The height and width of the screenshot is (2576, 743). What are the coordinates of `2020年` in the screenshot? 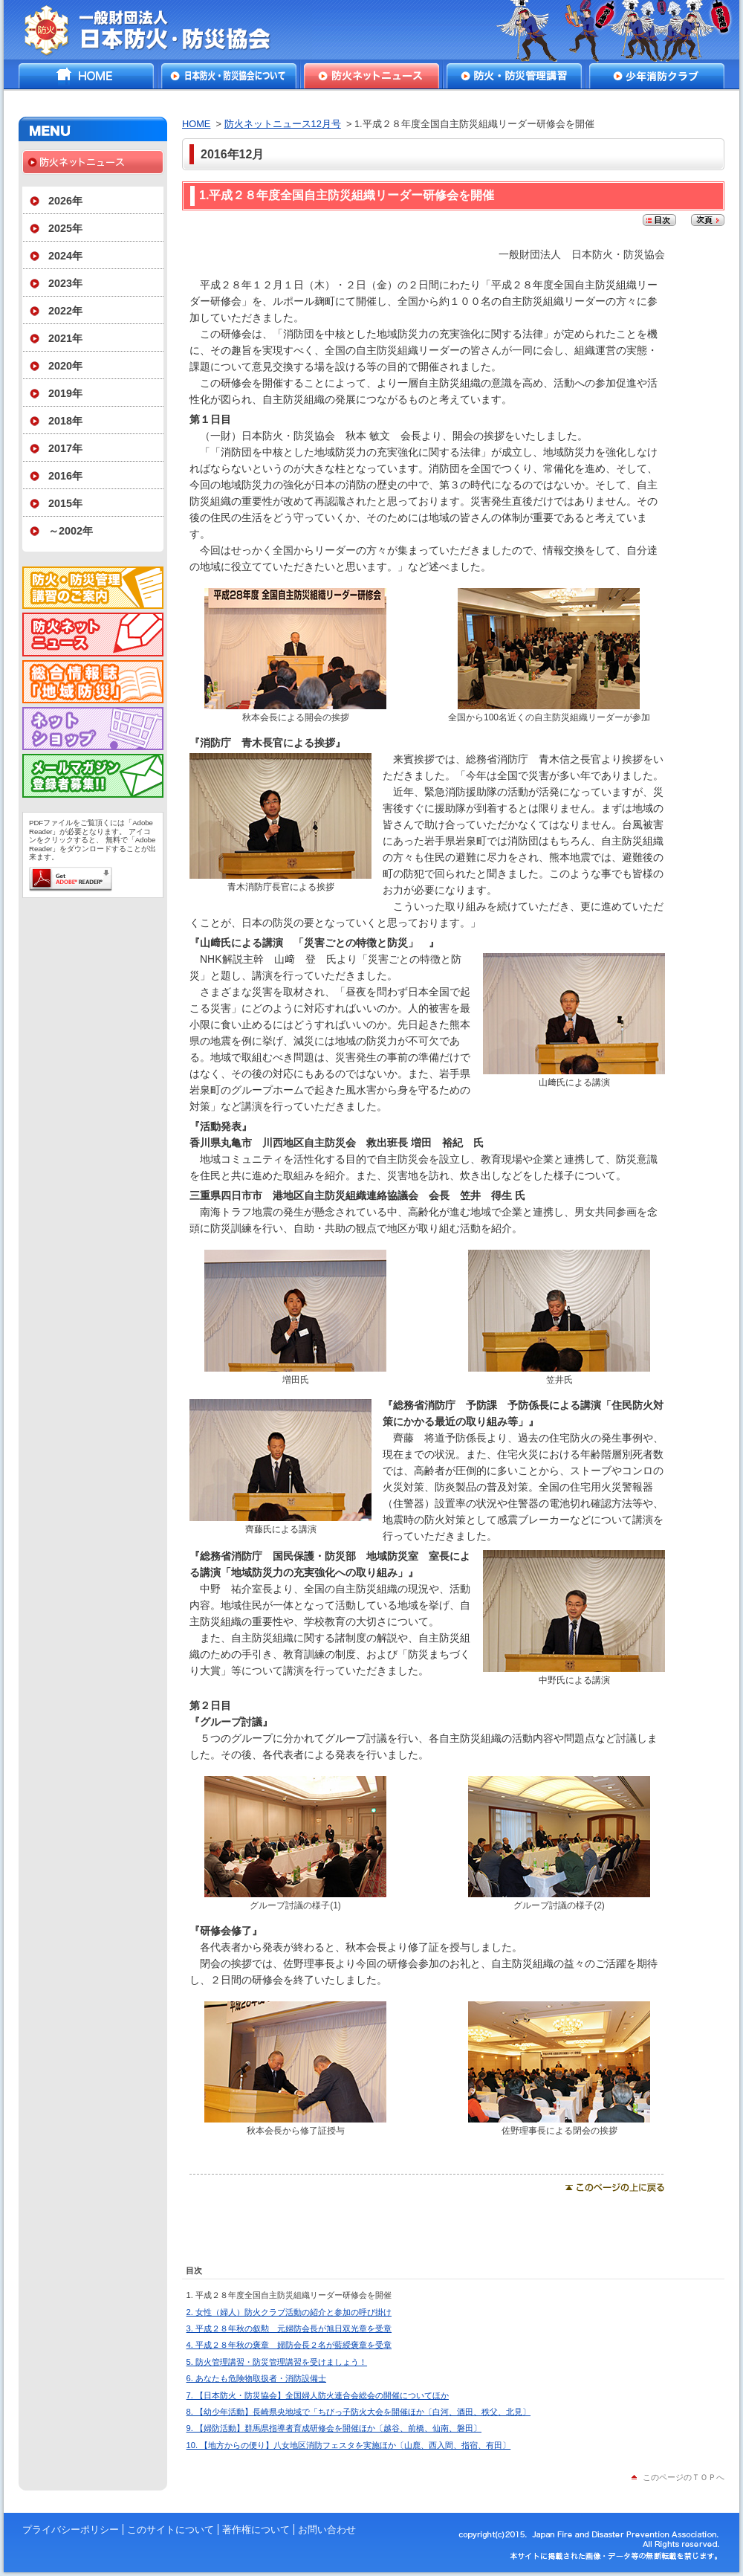 It's located at (65, 366).